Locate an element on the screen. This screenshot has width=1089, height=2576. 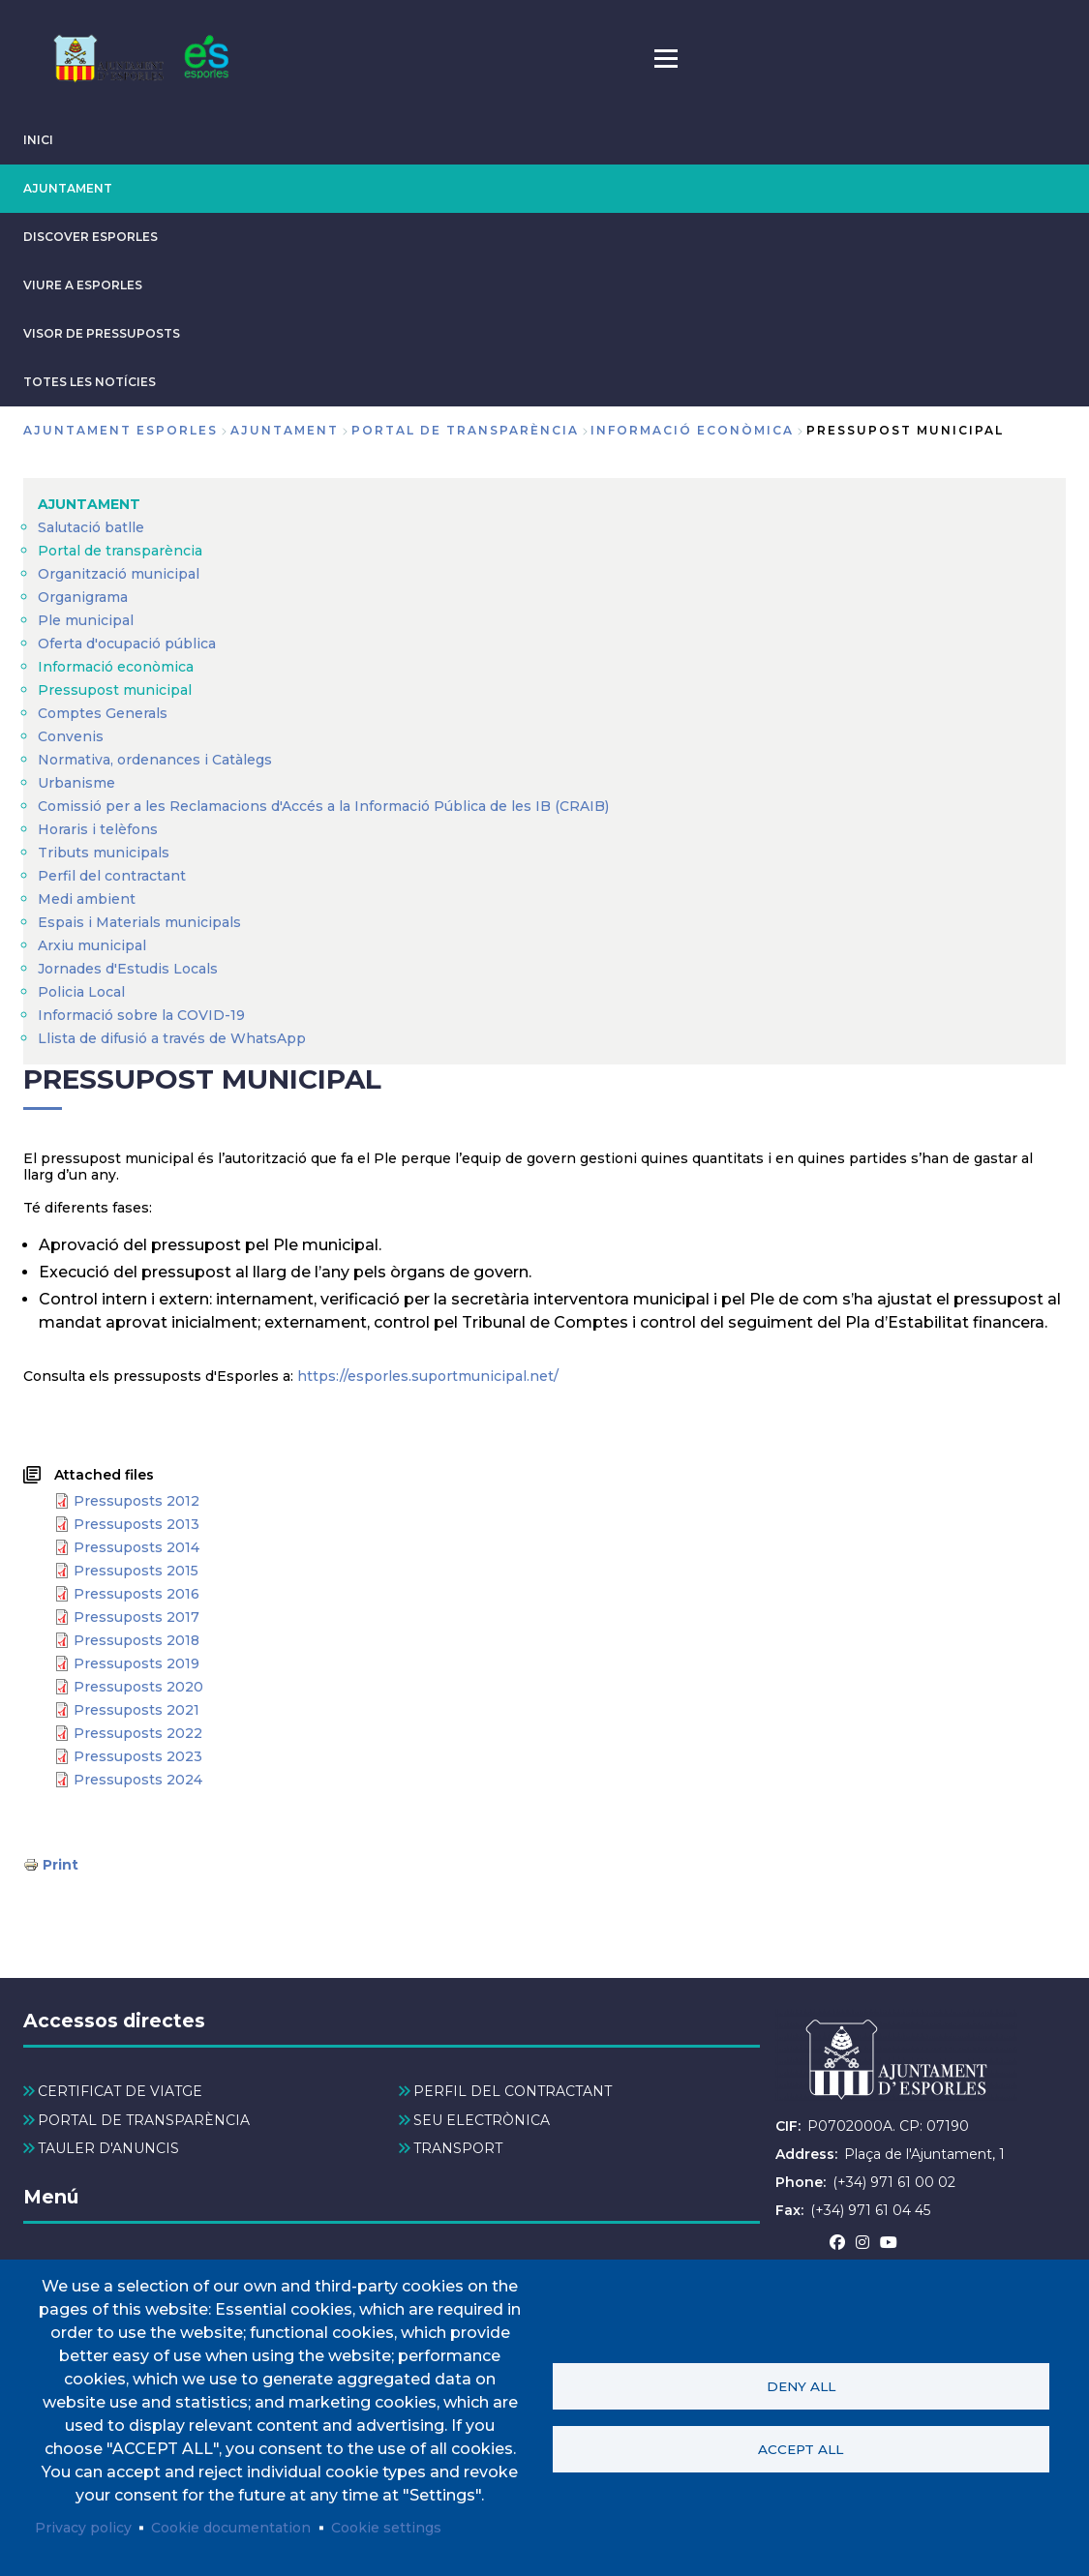
Normativa, ordenances i Catàlegs [menuitem] is located at coordinates (155, 759).